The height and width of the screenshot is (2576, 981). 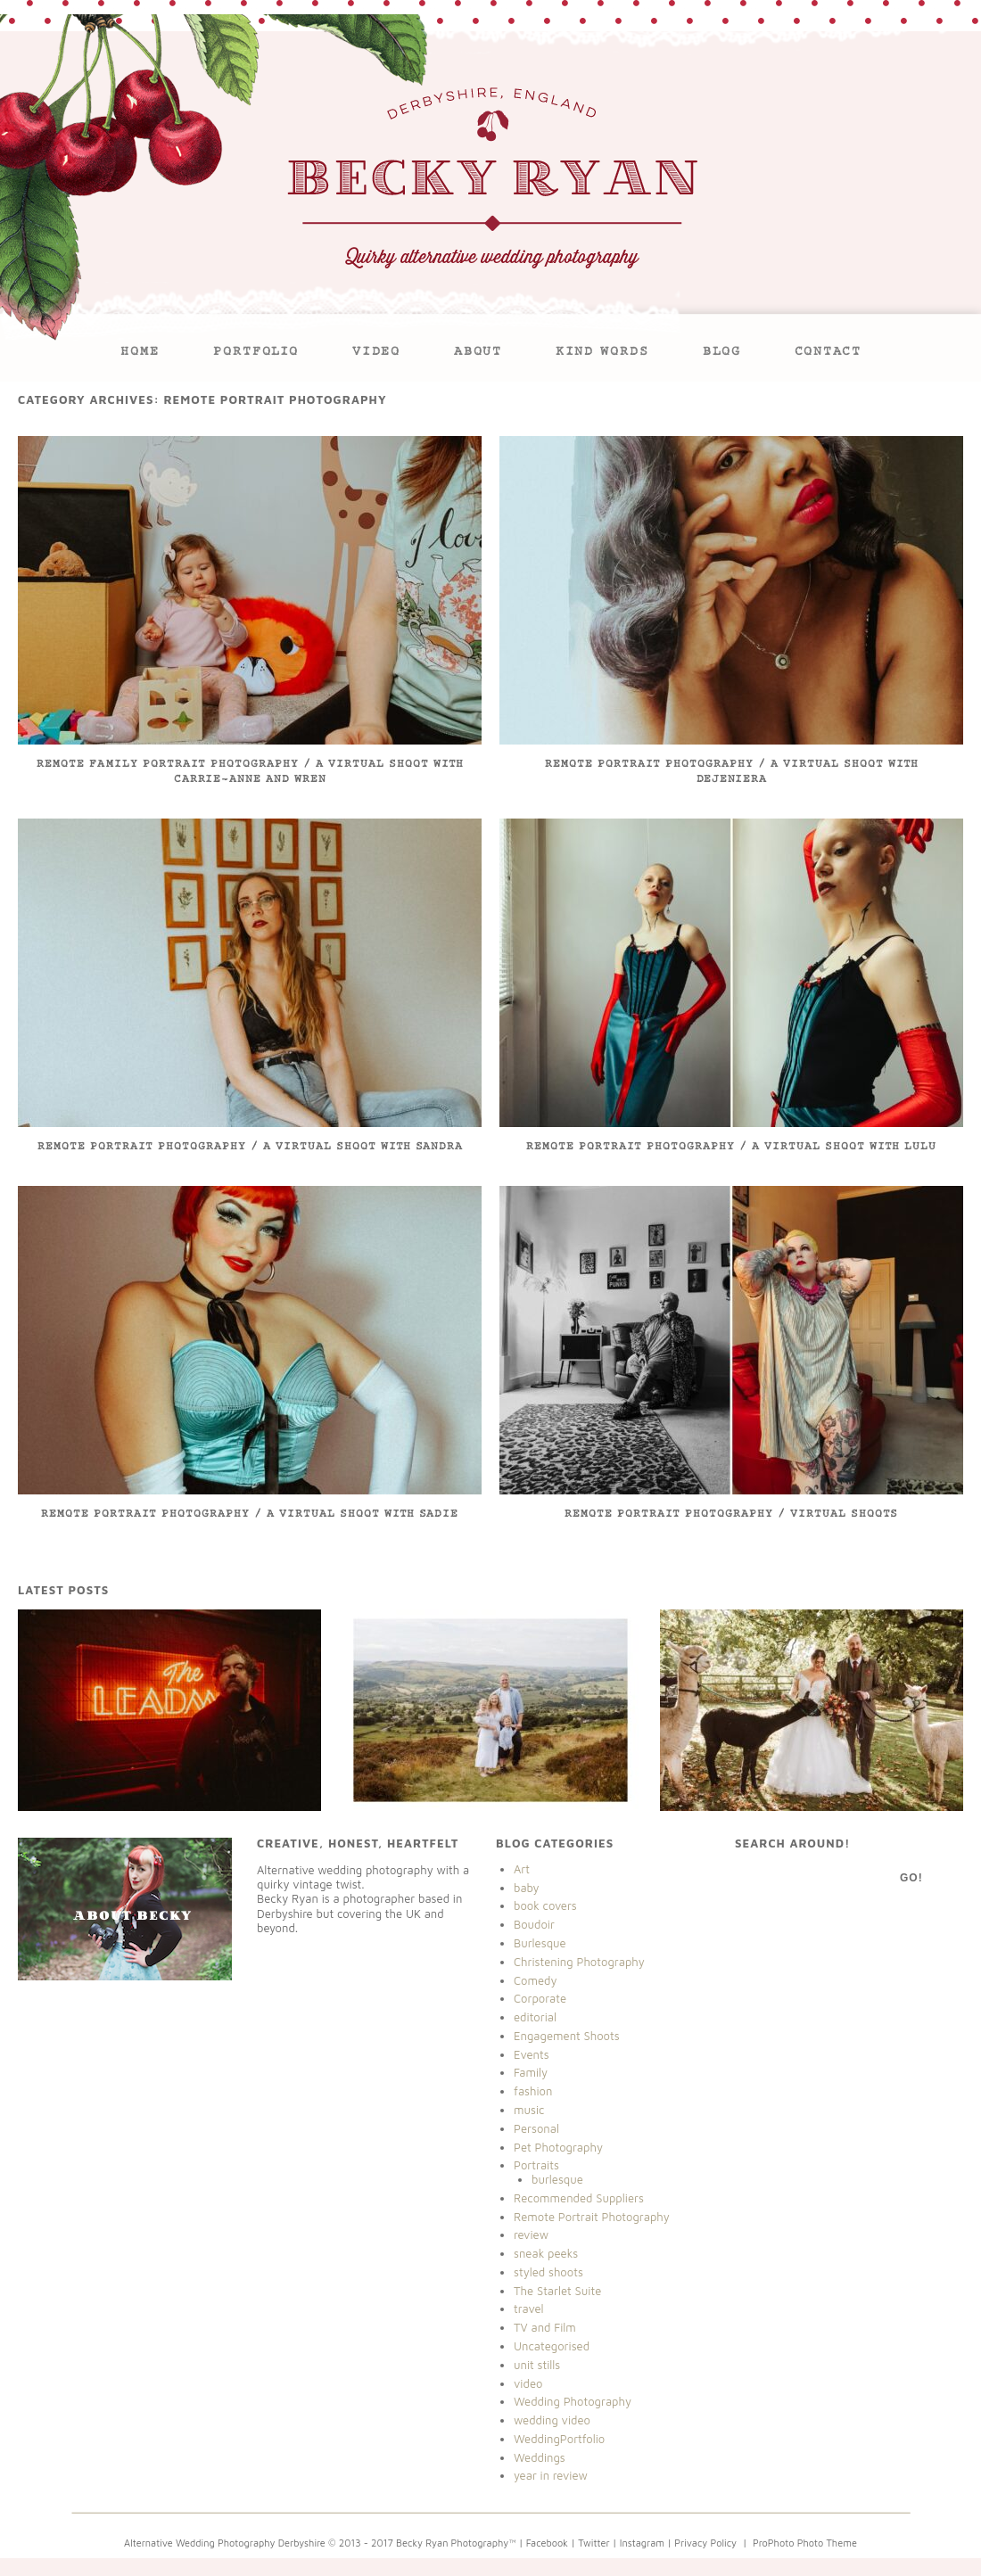 I want to click on Kind Words, so click(x=602, y=352).